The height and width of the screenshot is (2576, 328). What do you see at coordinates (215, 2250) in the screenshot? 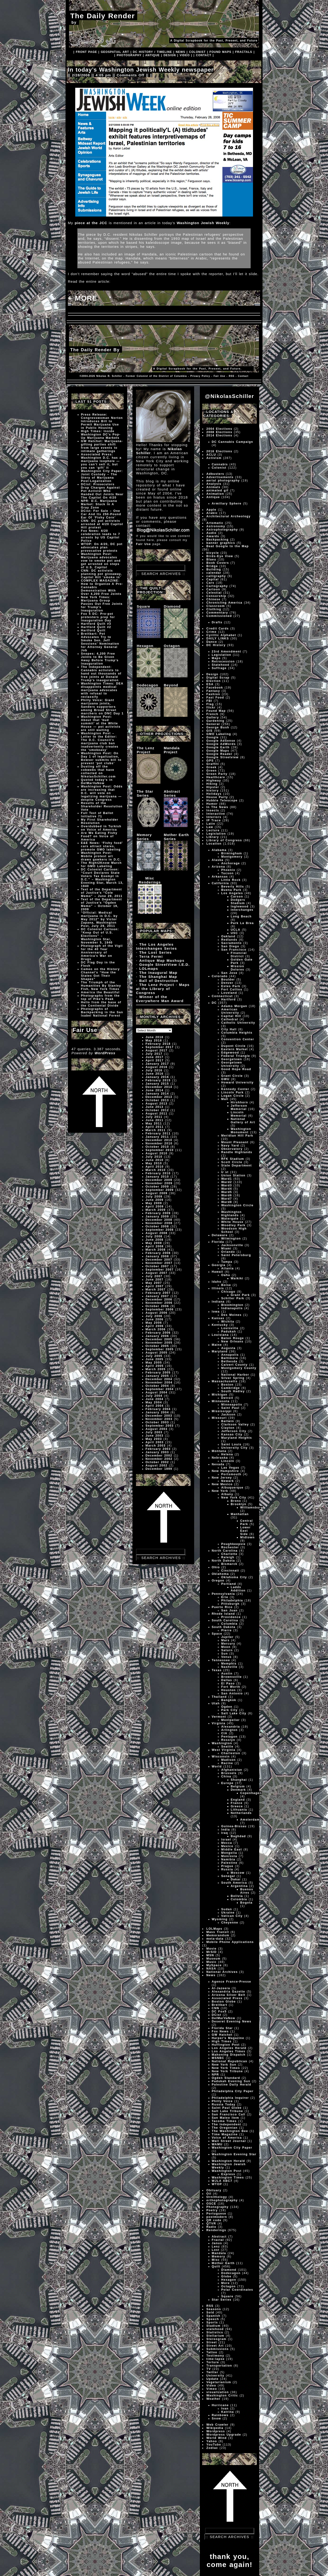
I see `Lost` at bounding box center [215, 2250].